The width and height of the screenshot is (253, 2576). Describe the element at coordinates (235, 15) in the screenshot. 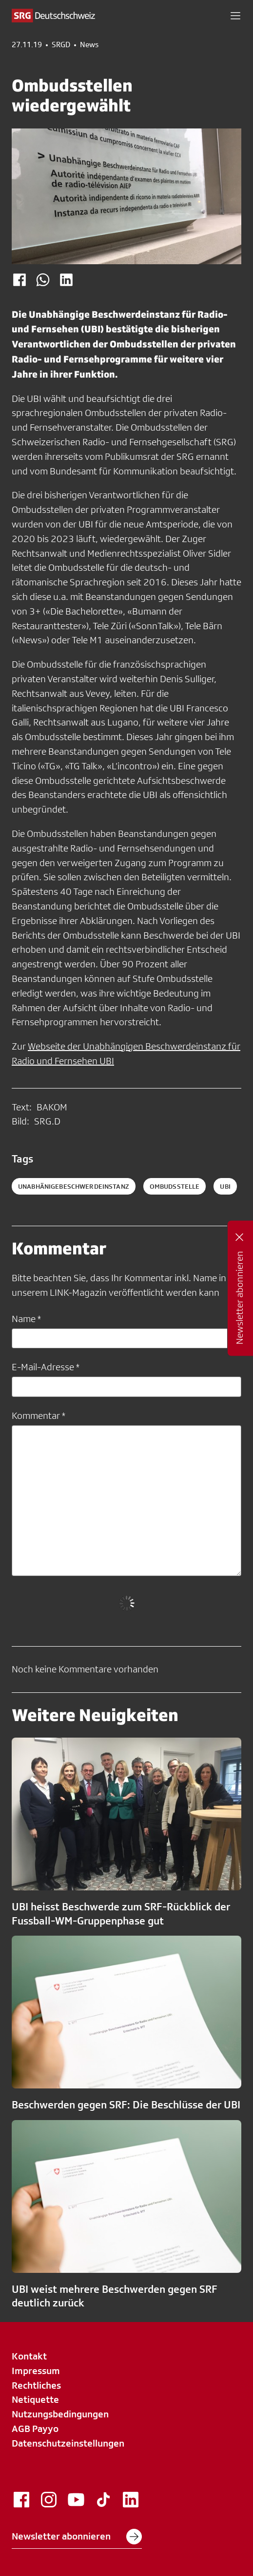

I see `[button]` at that location.